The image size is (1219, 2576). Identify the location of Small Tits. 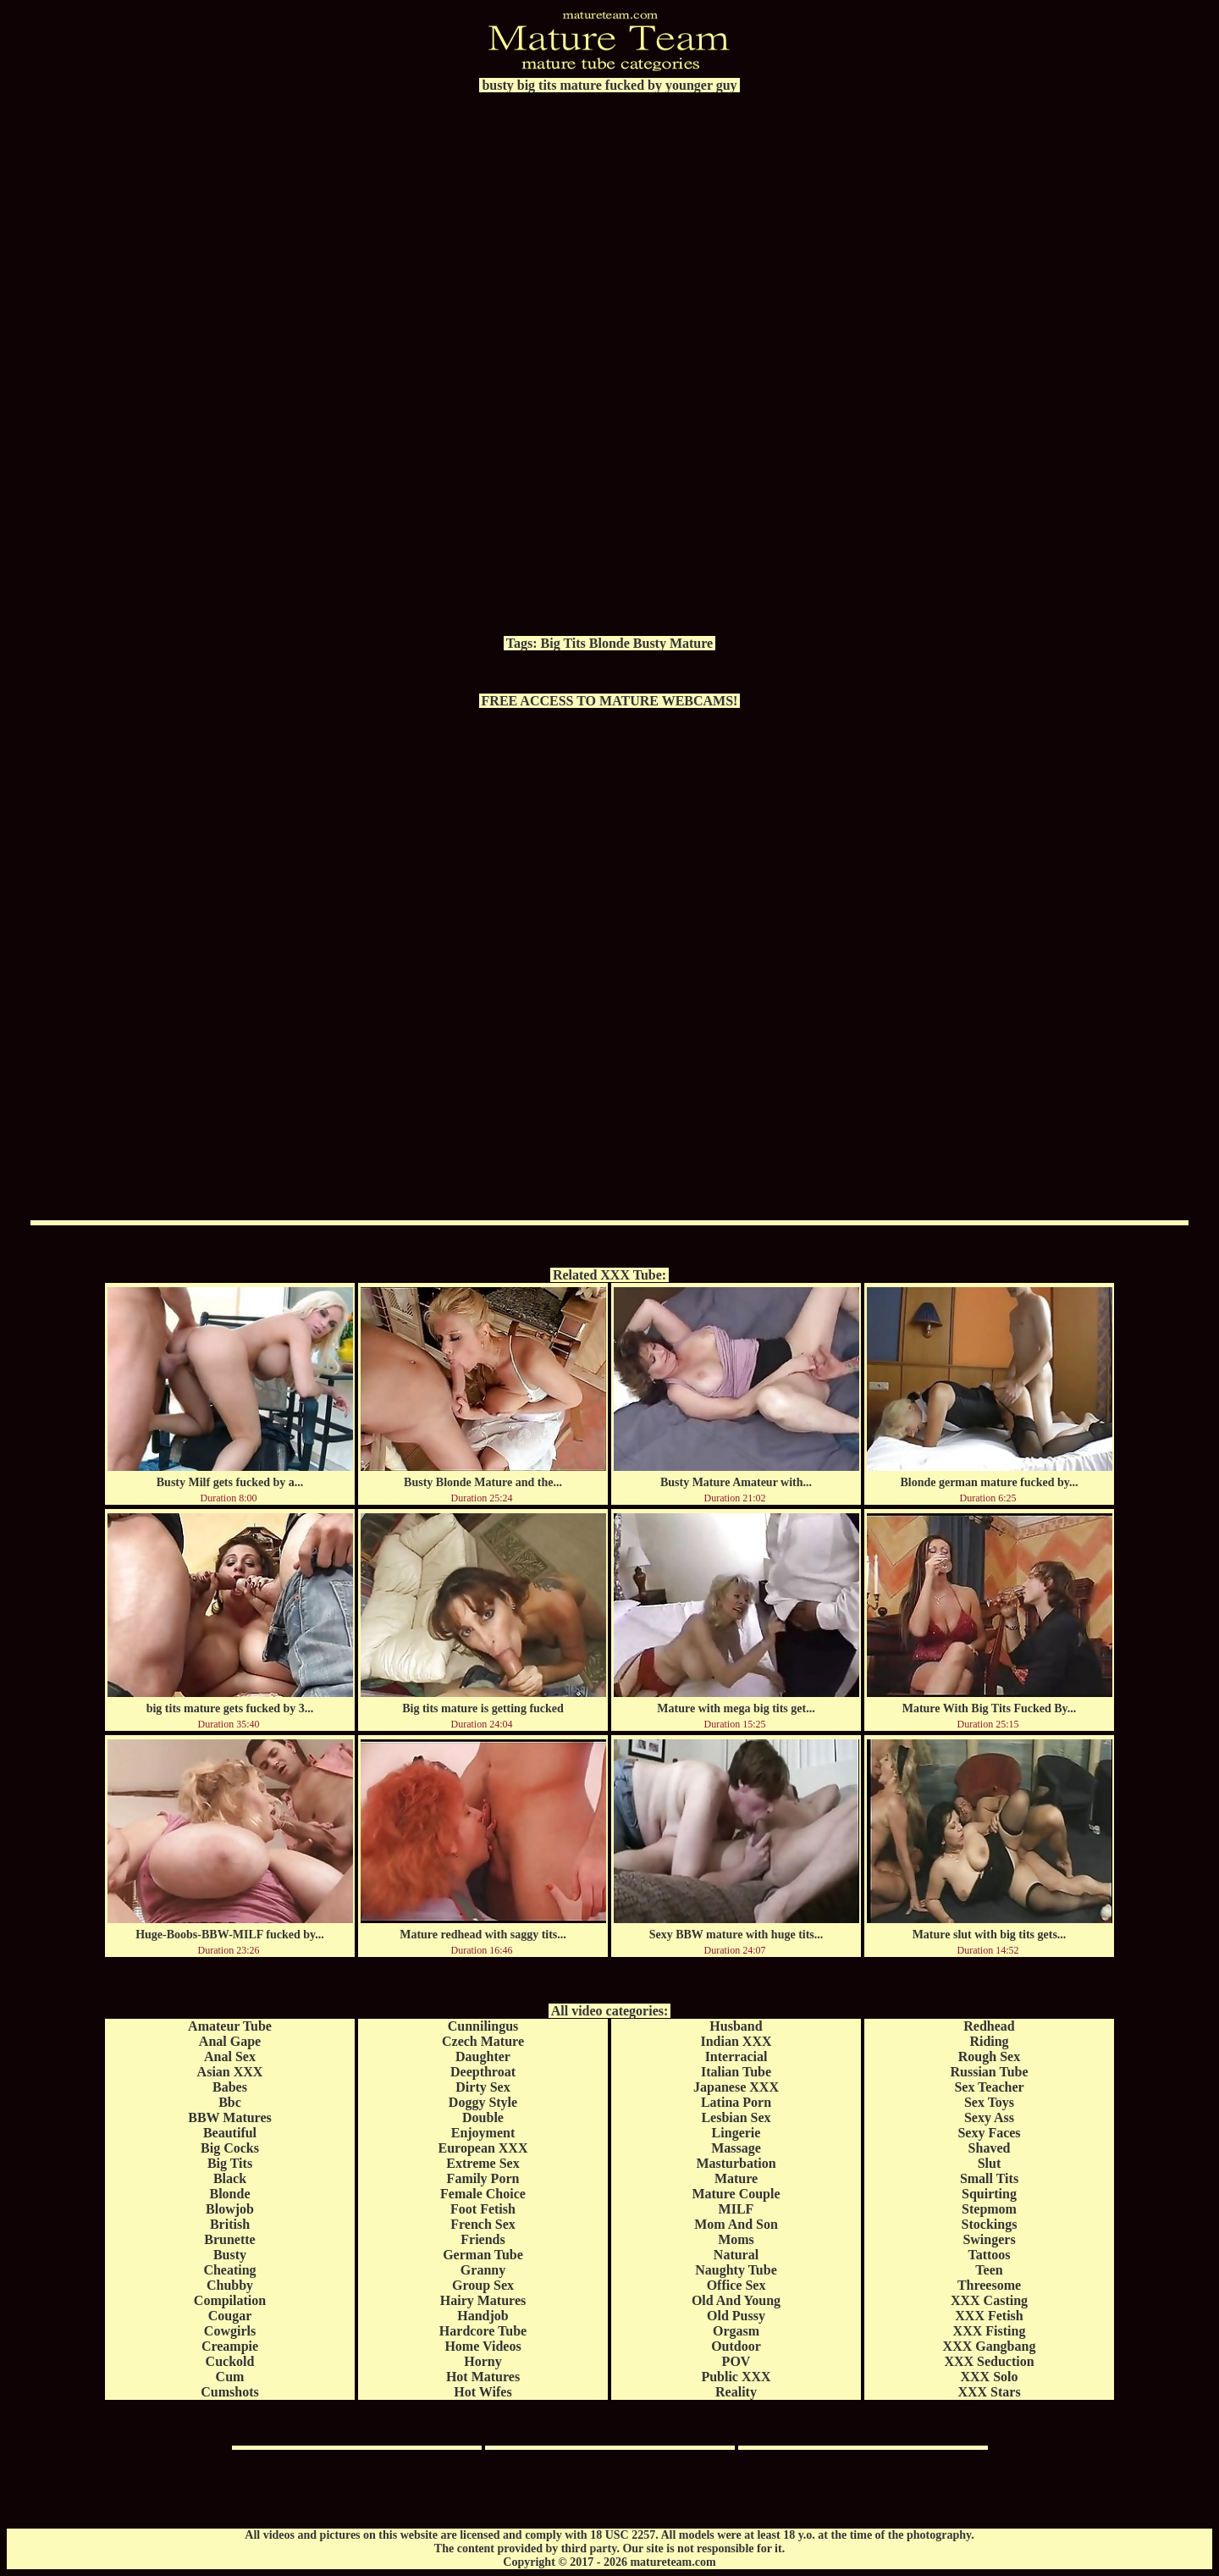
(989, 2178).